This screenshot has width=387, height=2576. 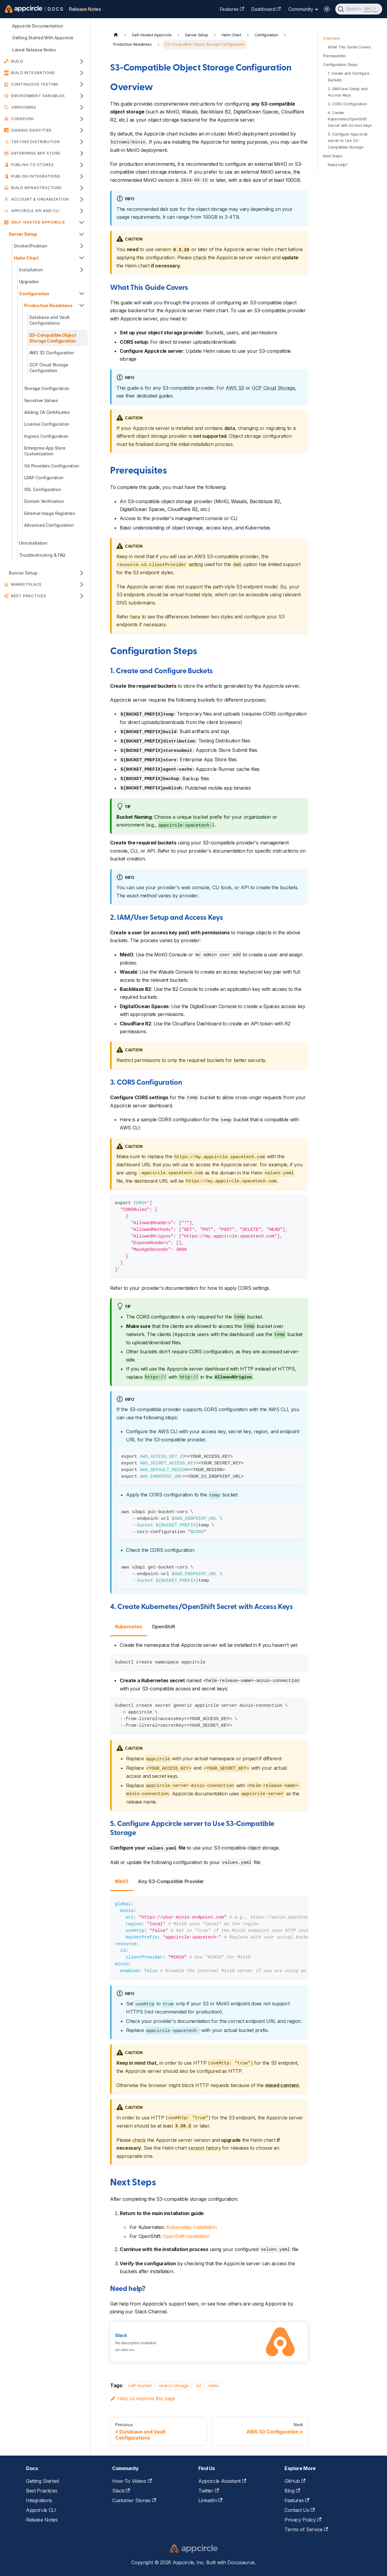 I want to click on Latest Release Notes, so click(x=34, y=49).